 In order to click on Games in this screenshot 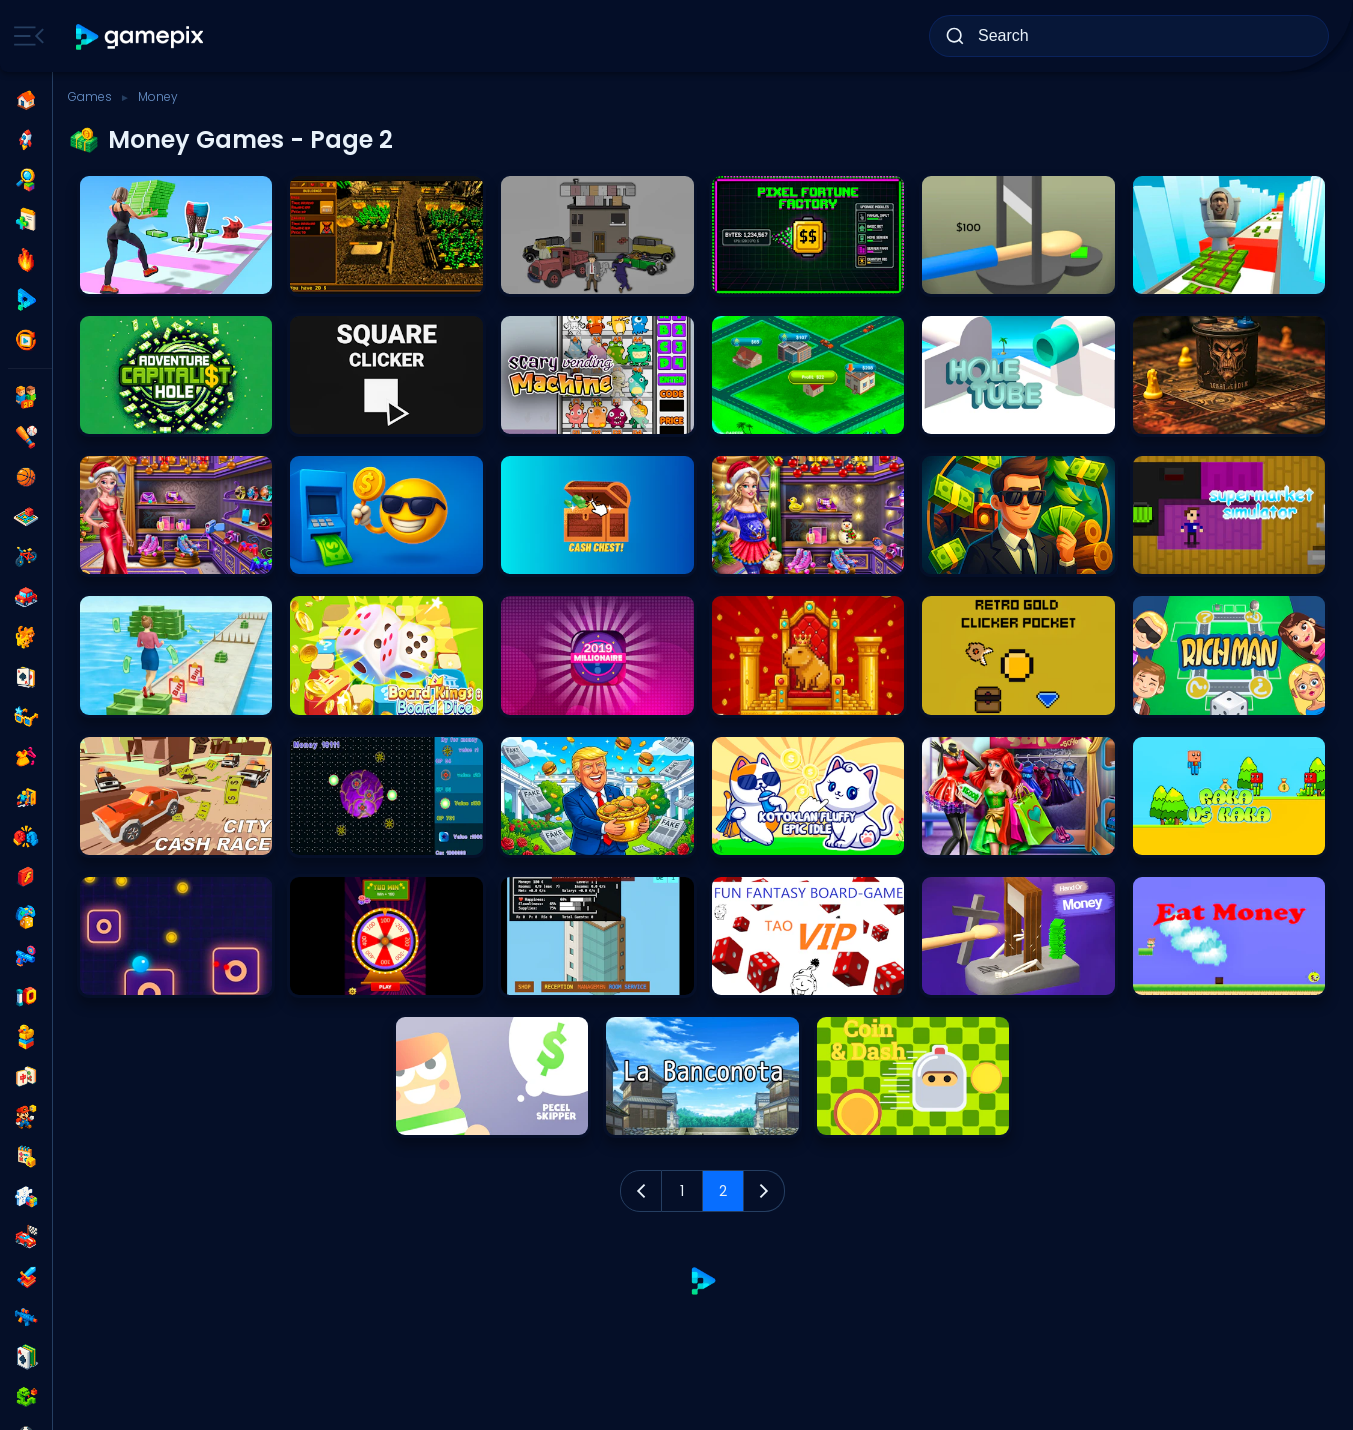, I will do `click(90, 96)`.